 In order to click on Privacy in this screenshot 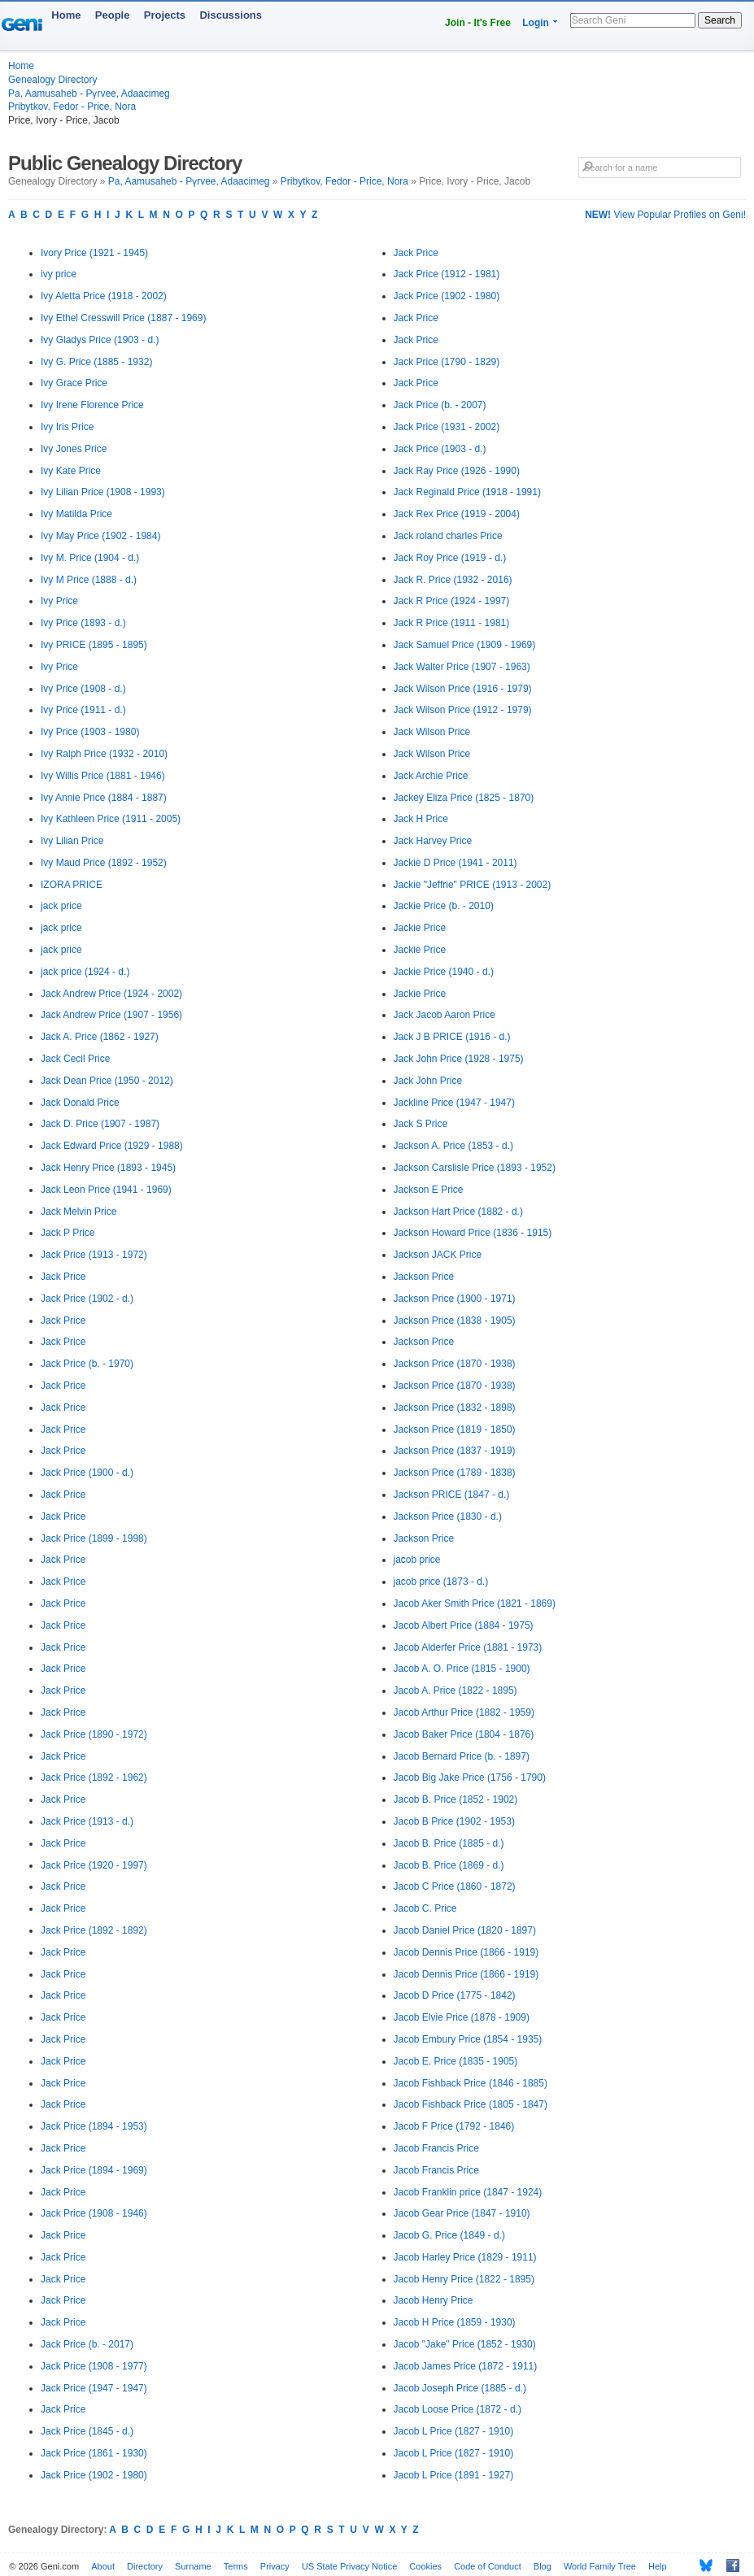, I will do `click(275, 2566)`.